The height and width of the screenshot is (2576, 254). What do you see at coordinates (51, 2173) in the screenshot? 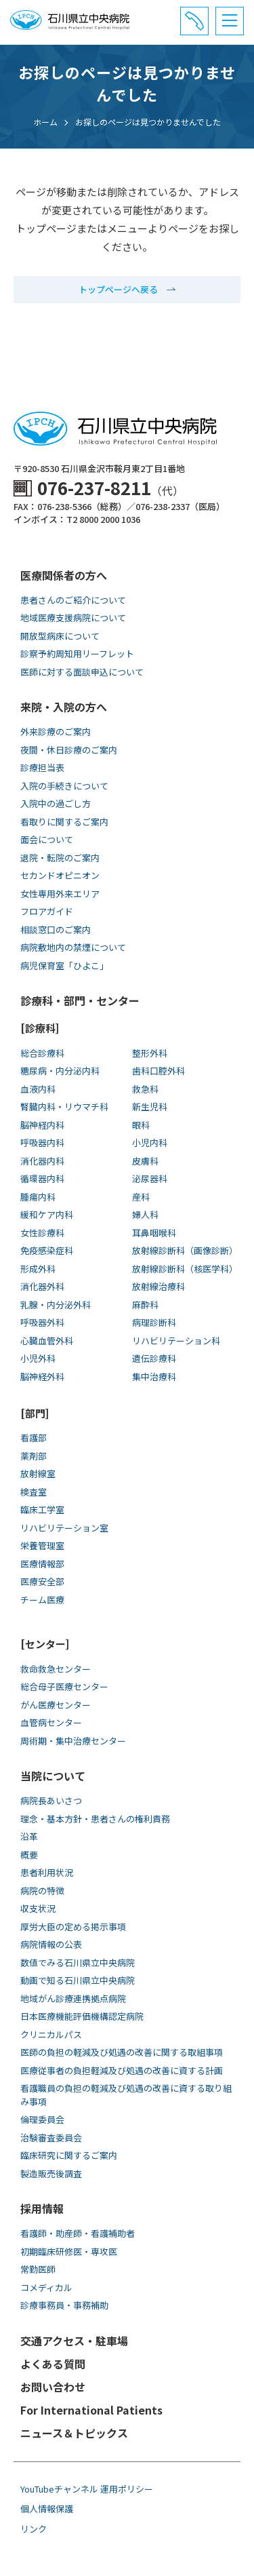
I see `製造販売後調査` at bounding box center [51, 2173].